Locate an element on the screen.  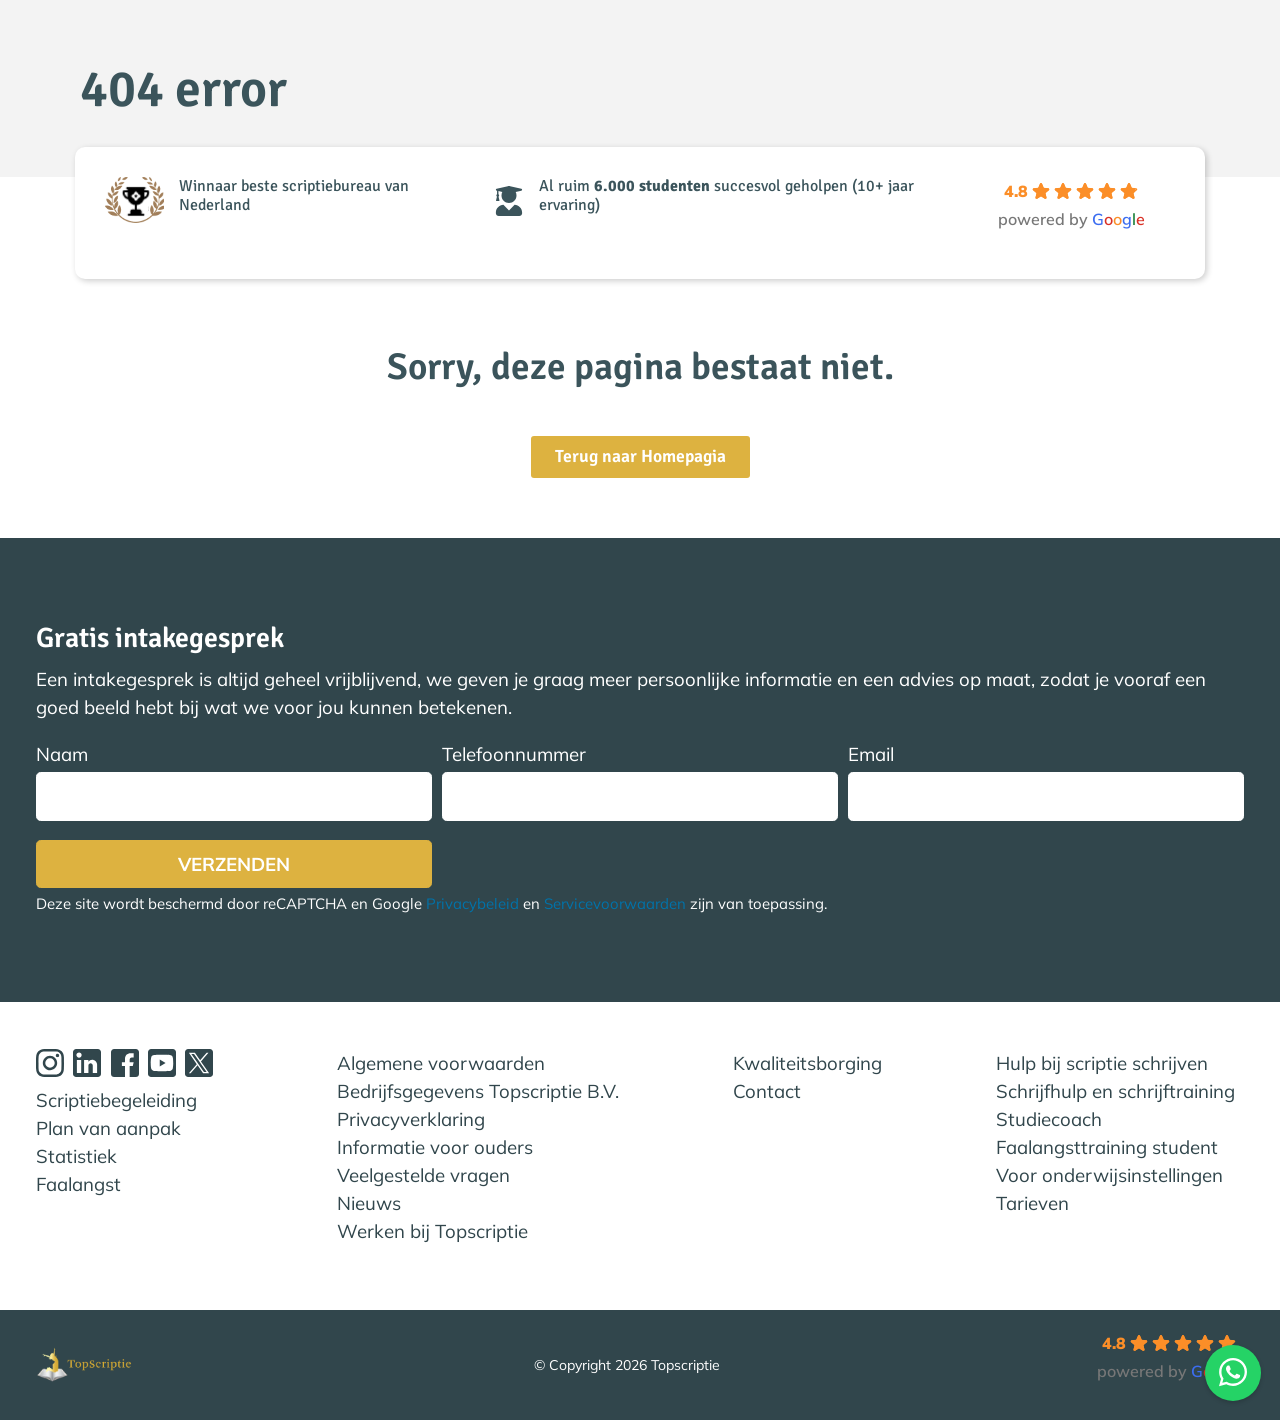
Hulp bij scriptie schrijven is located at coordinates (1102, 1063).